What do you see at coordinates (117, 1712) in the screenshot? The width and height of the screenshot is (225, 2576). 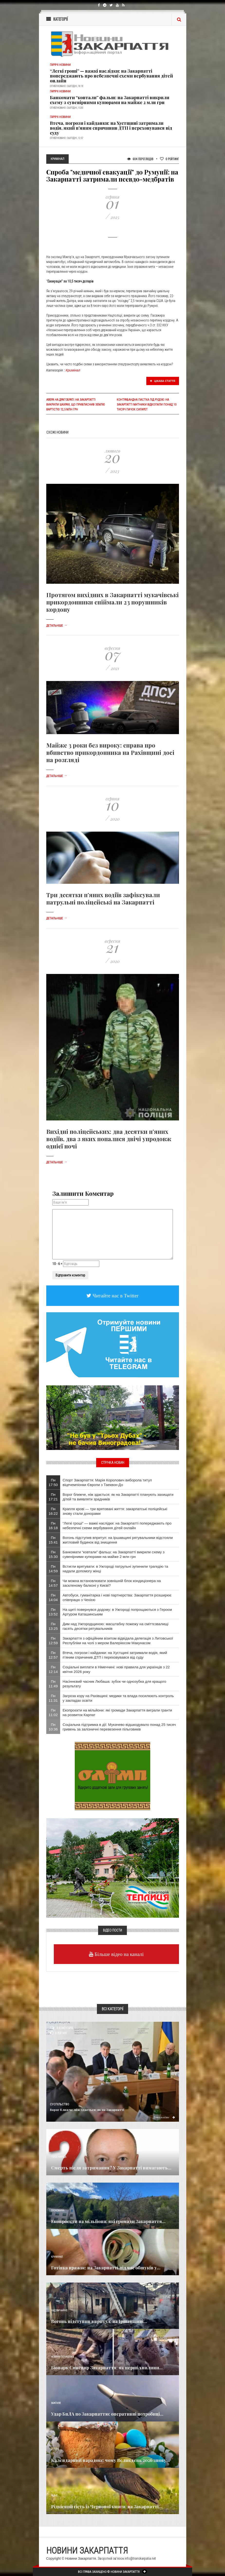 I see `Екопроєкти на мільйони: які громади Закарпаття виграли гранти на розвиток Карпат` at bounding box center [117, 1712].